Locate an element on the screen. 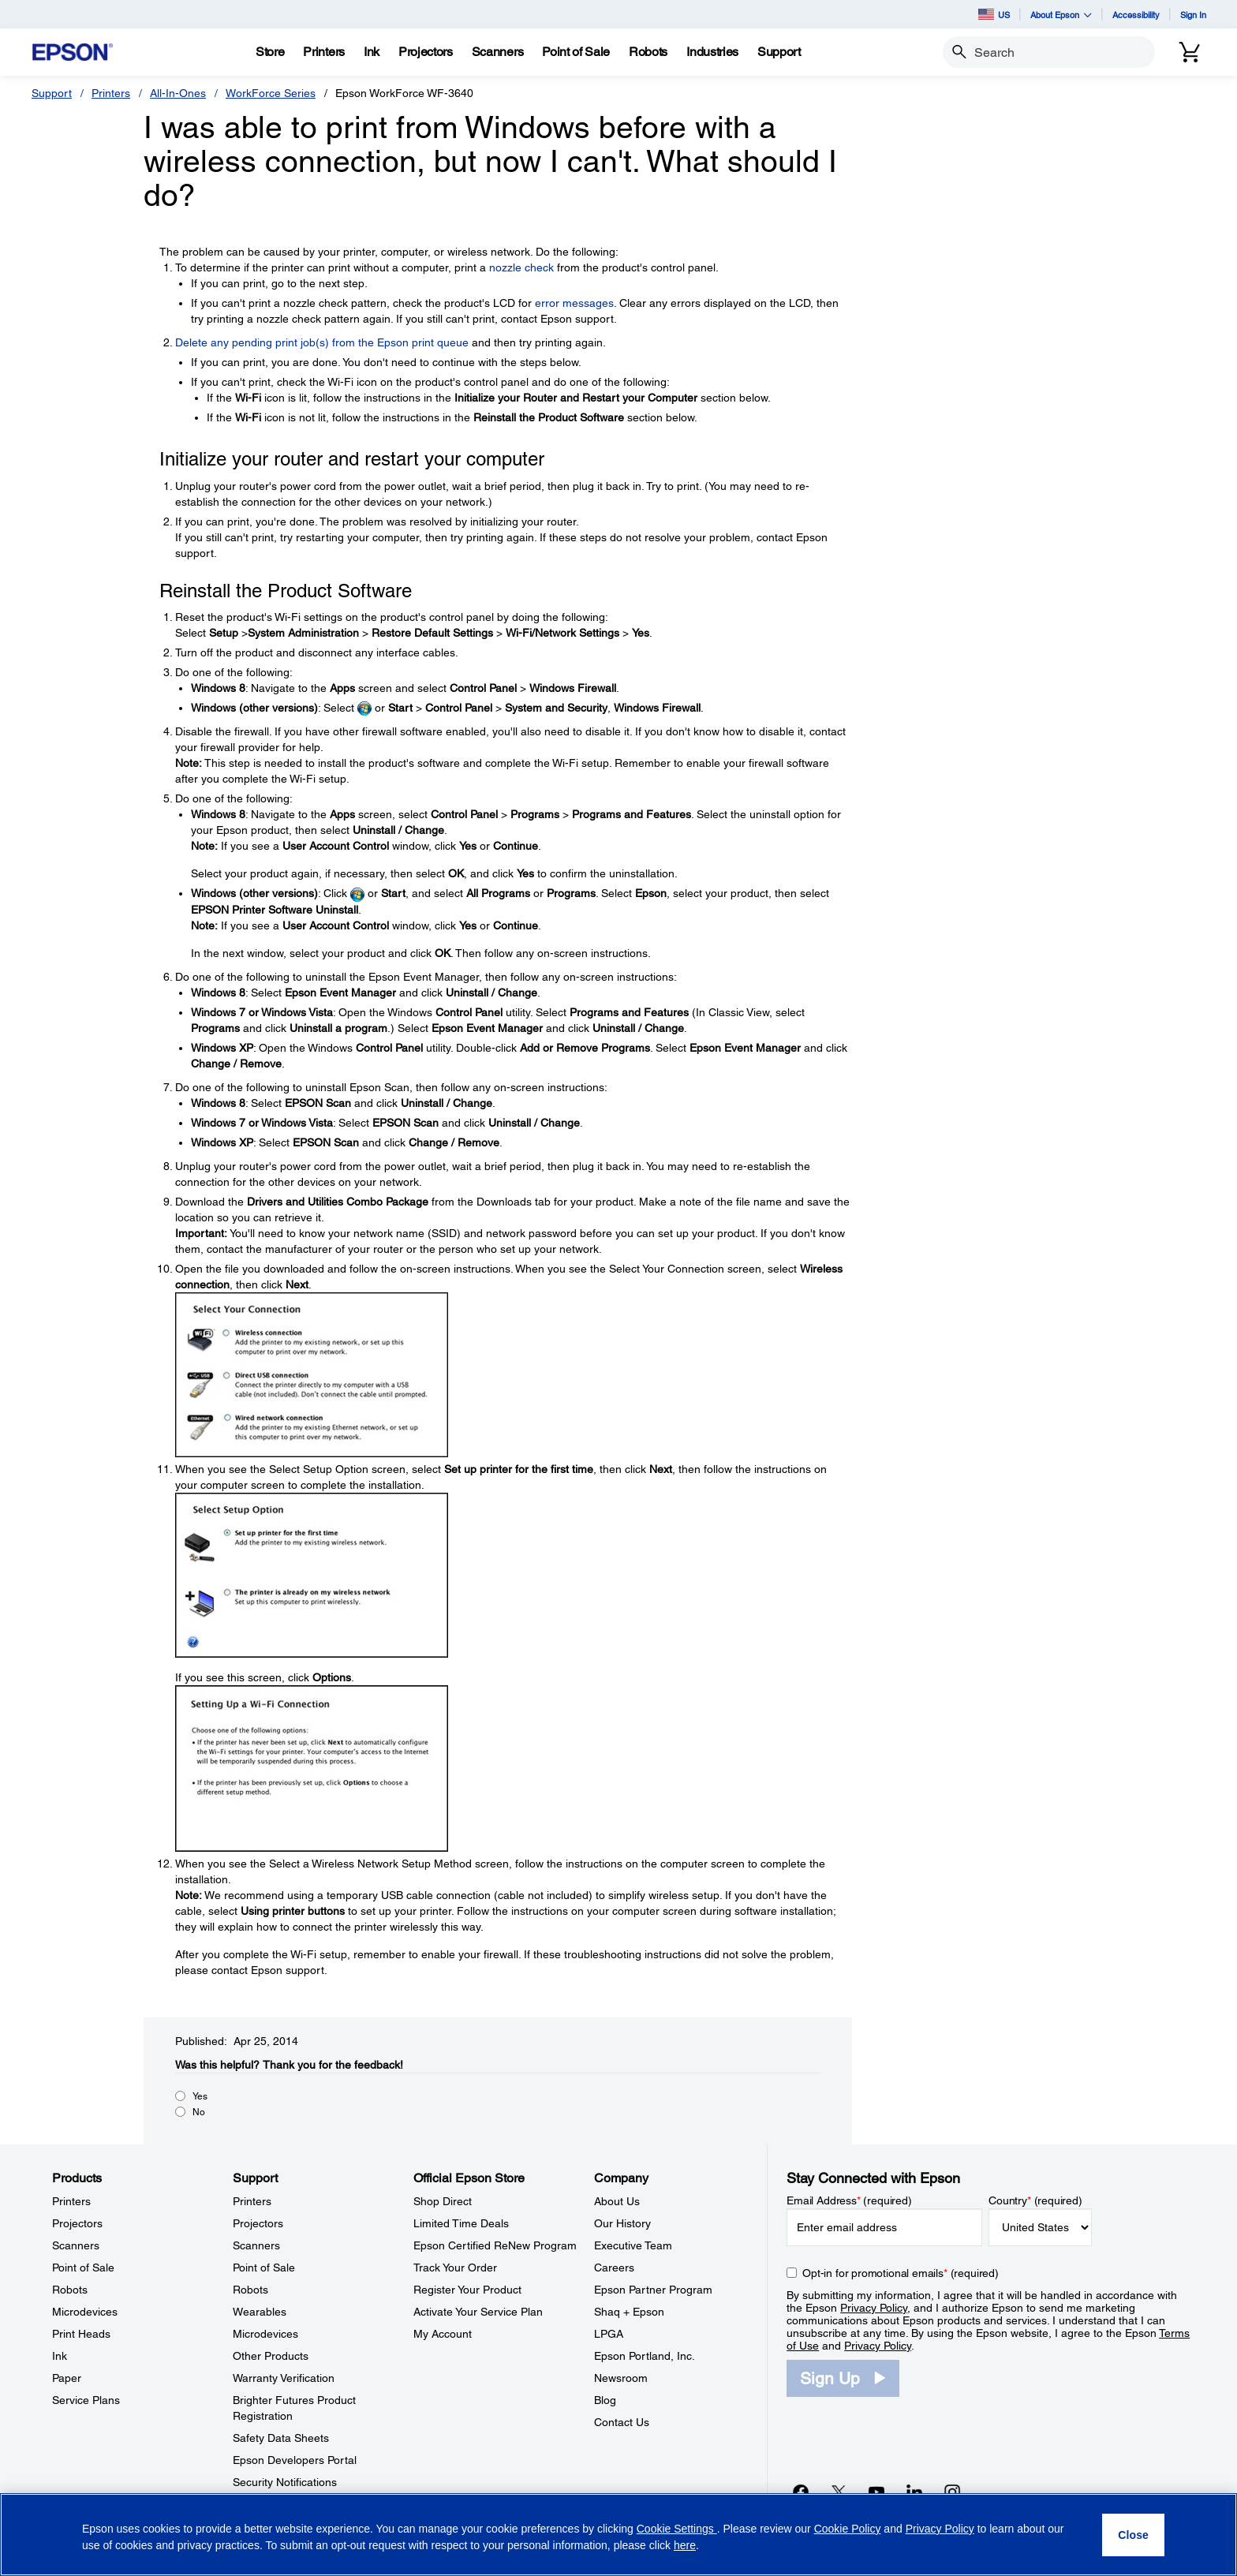 This screenshot has height=2576, width=1237. Careers [CompanyCareers] is located at coordinates (614, 2267).